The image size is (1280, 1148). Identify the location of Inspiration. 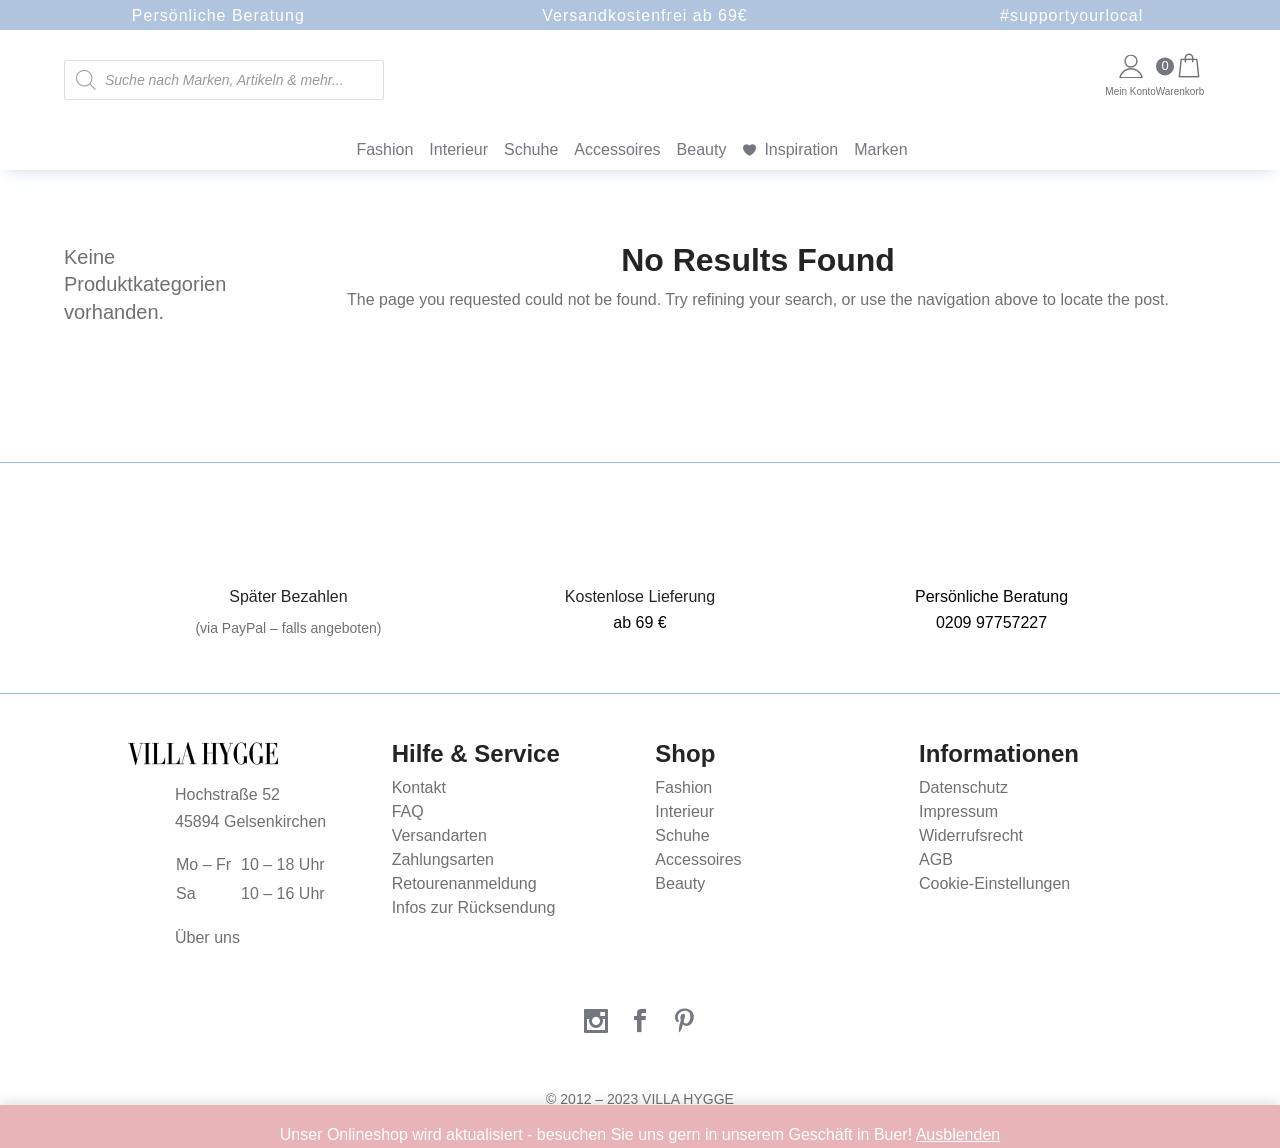
(801, 149).